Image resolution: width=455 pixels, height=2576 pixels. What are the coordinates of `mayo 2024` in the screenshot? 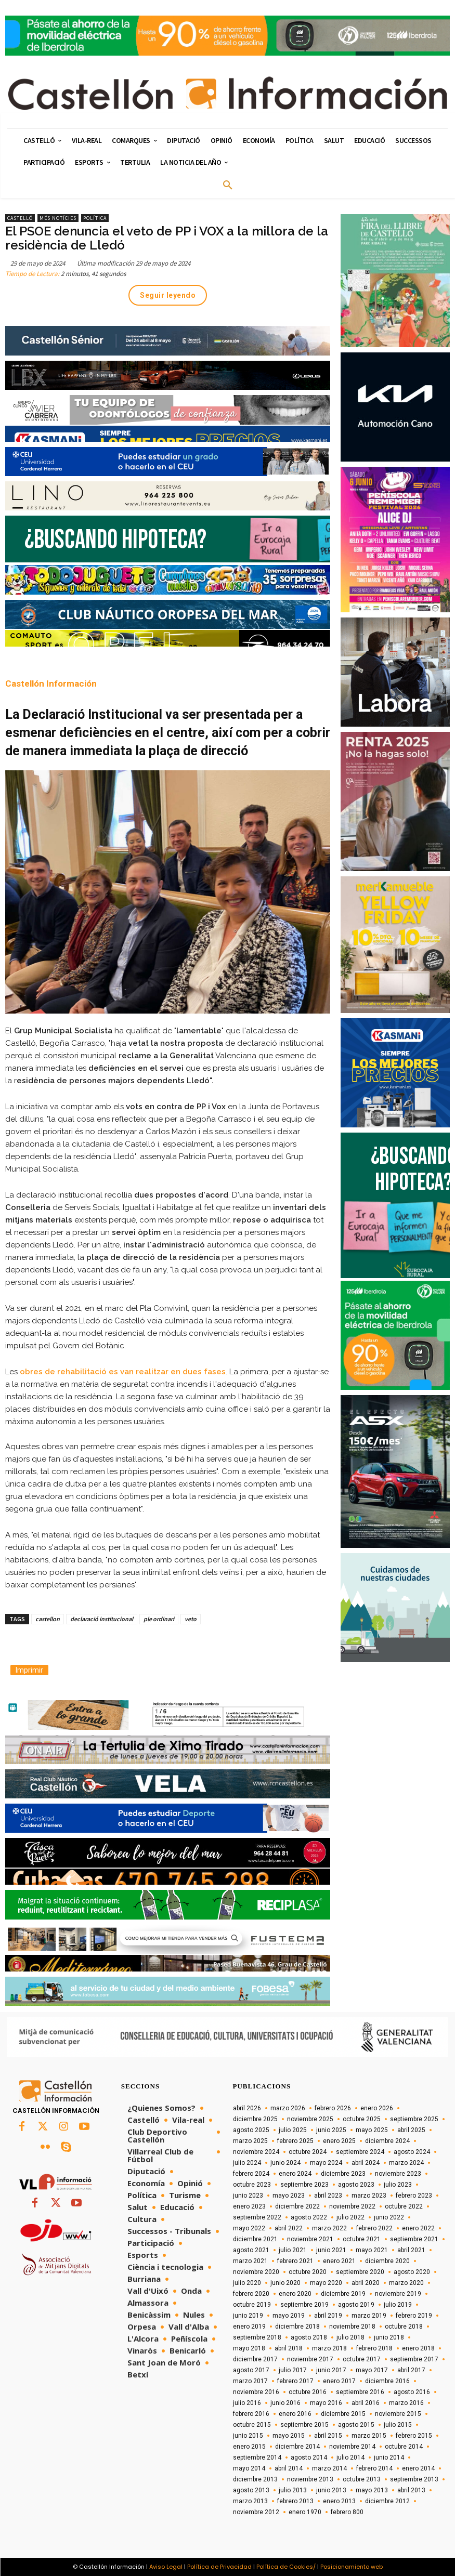 It's located at (326, 2163).